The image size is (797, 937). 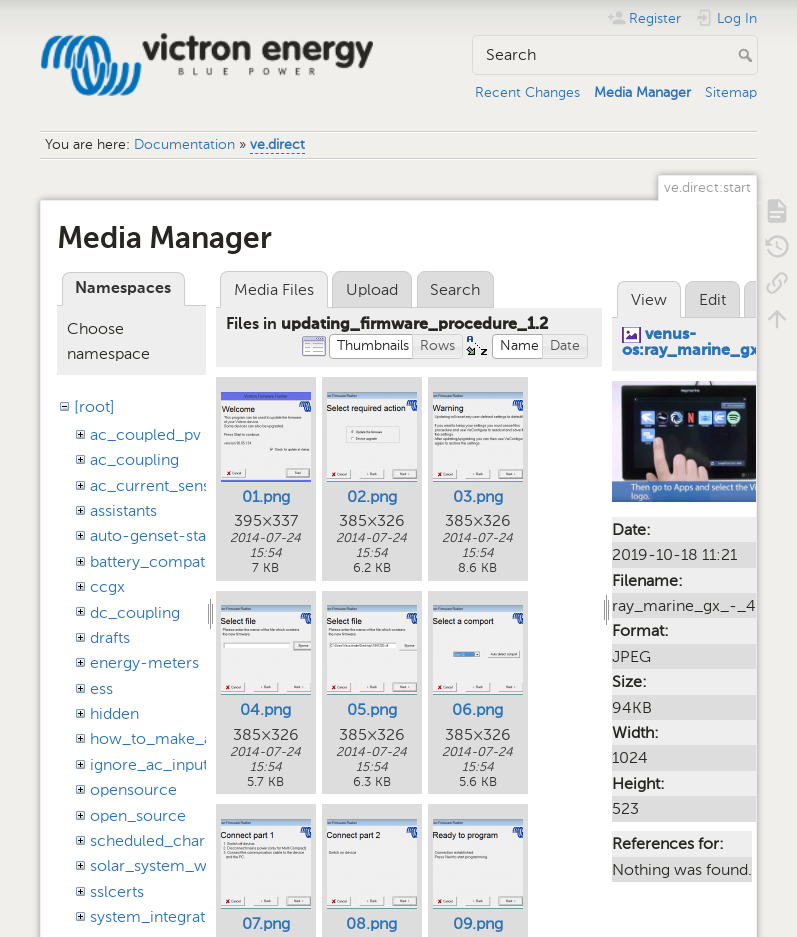 I want to click on 02.png, so click(x=372, y=496).